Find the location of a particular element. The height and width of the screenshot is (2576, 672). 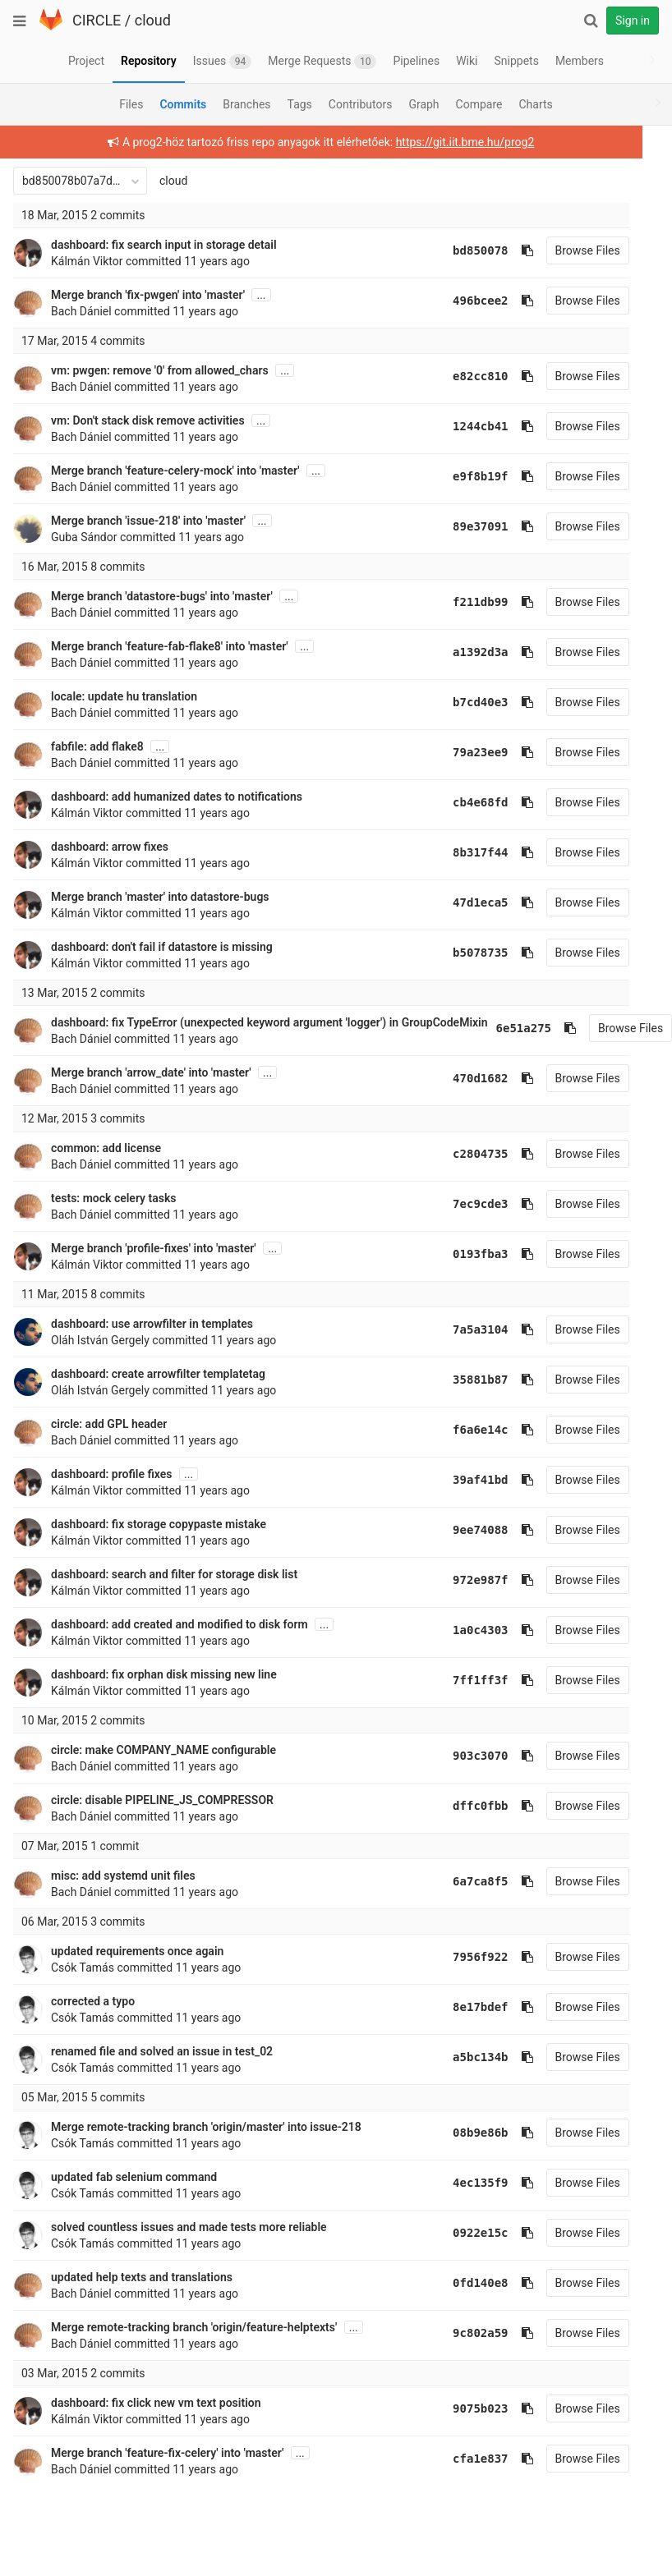

Branches is located at coordinates (246, 104).